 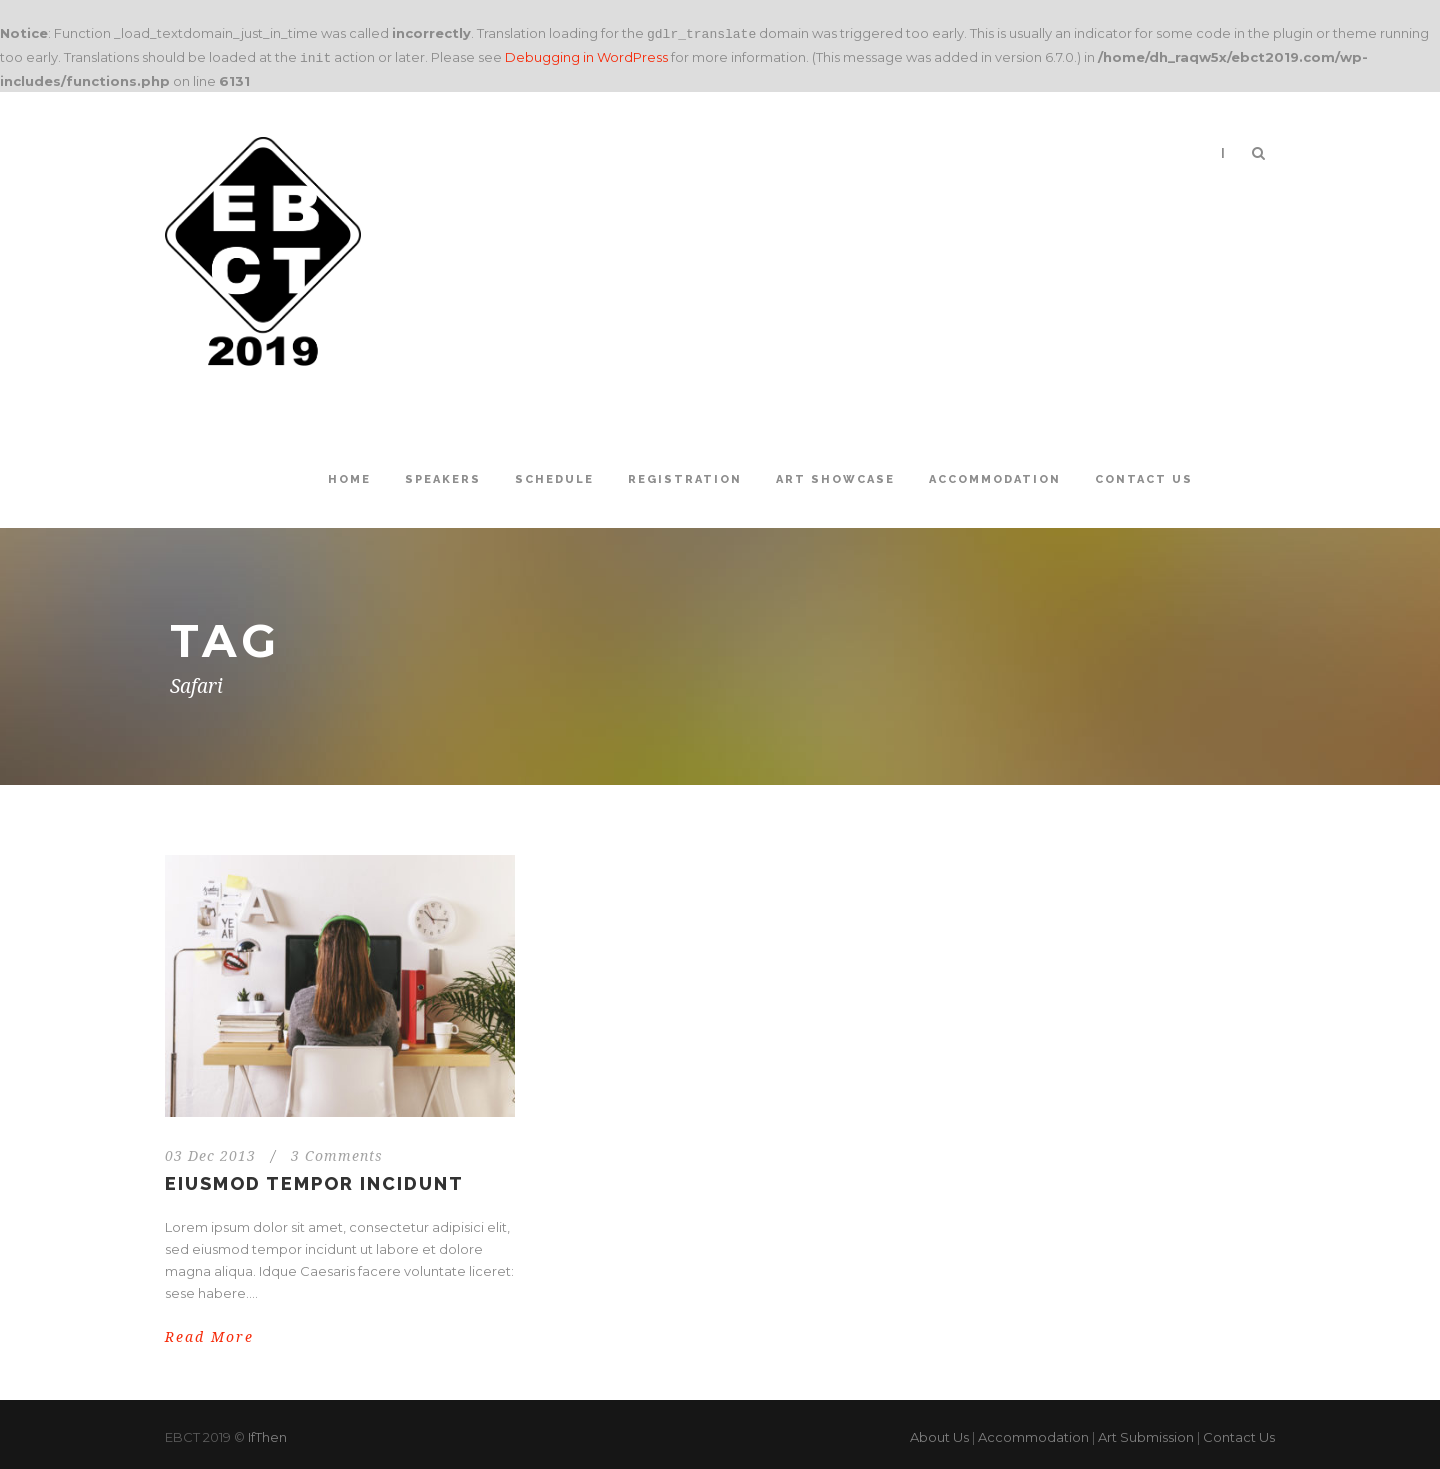 What do you see at coordinates (554, 475) in the screenshot?
I see `Schedule` at bounding box center [554, 475].